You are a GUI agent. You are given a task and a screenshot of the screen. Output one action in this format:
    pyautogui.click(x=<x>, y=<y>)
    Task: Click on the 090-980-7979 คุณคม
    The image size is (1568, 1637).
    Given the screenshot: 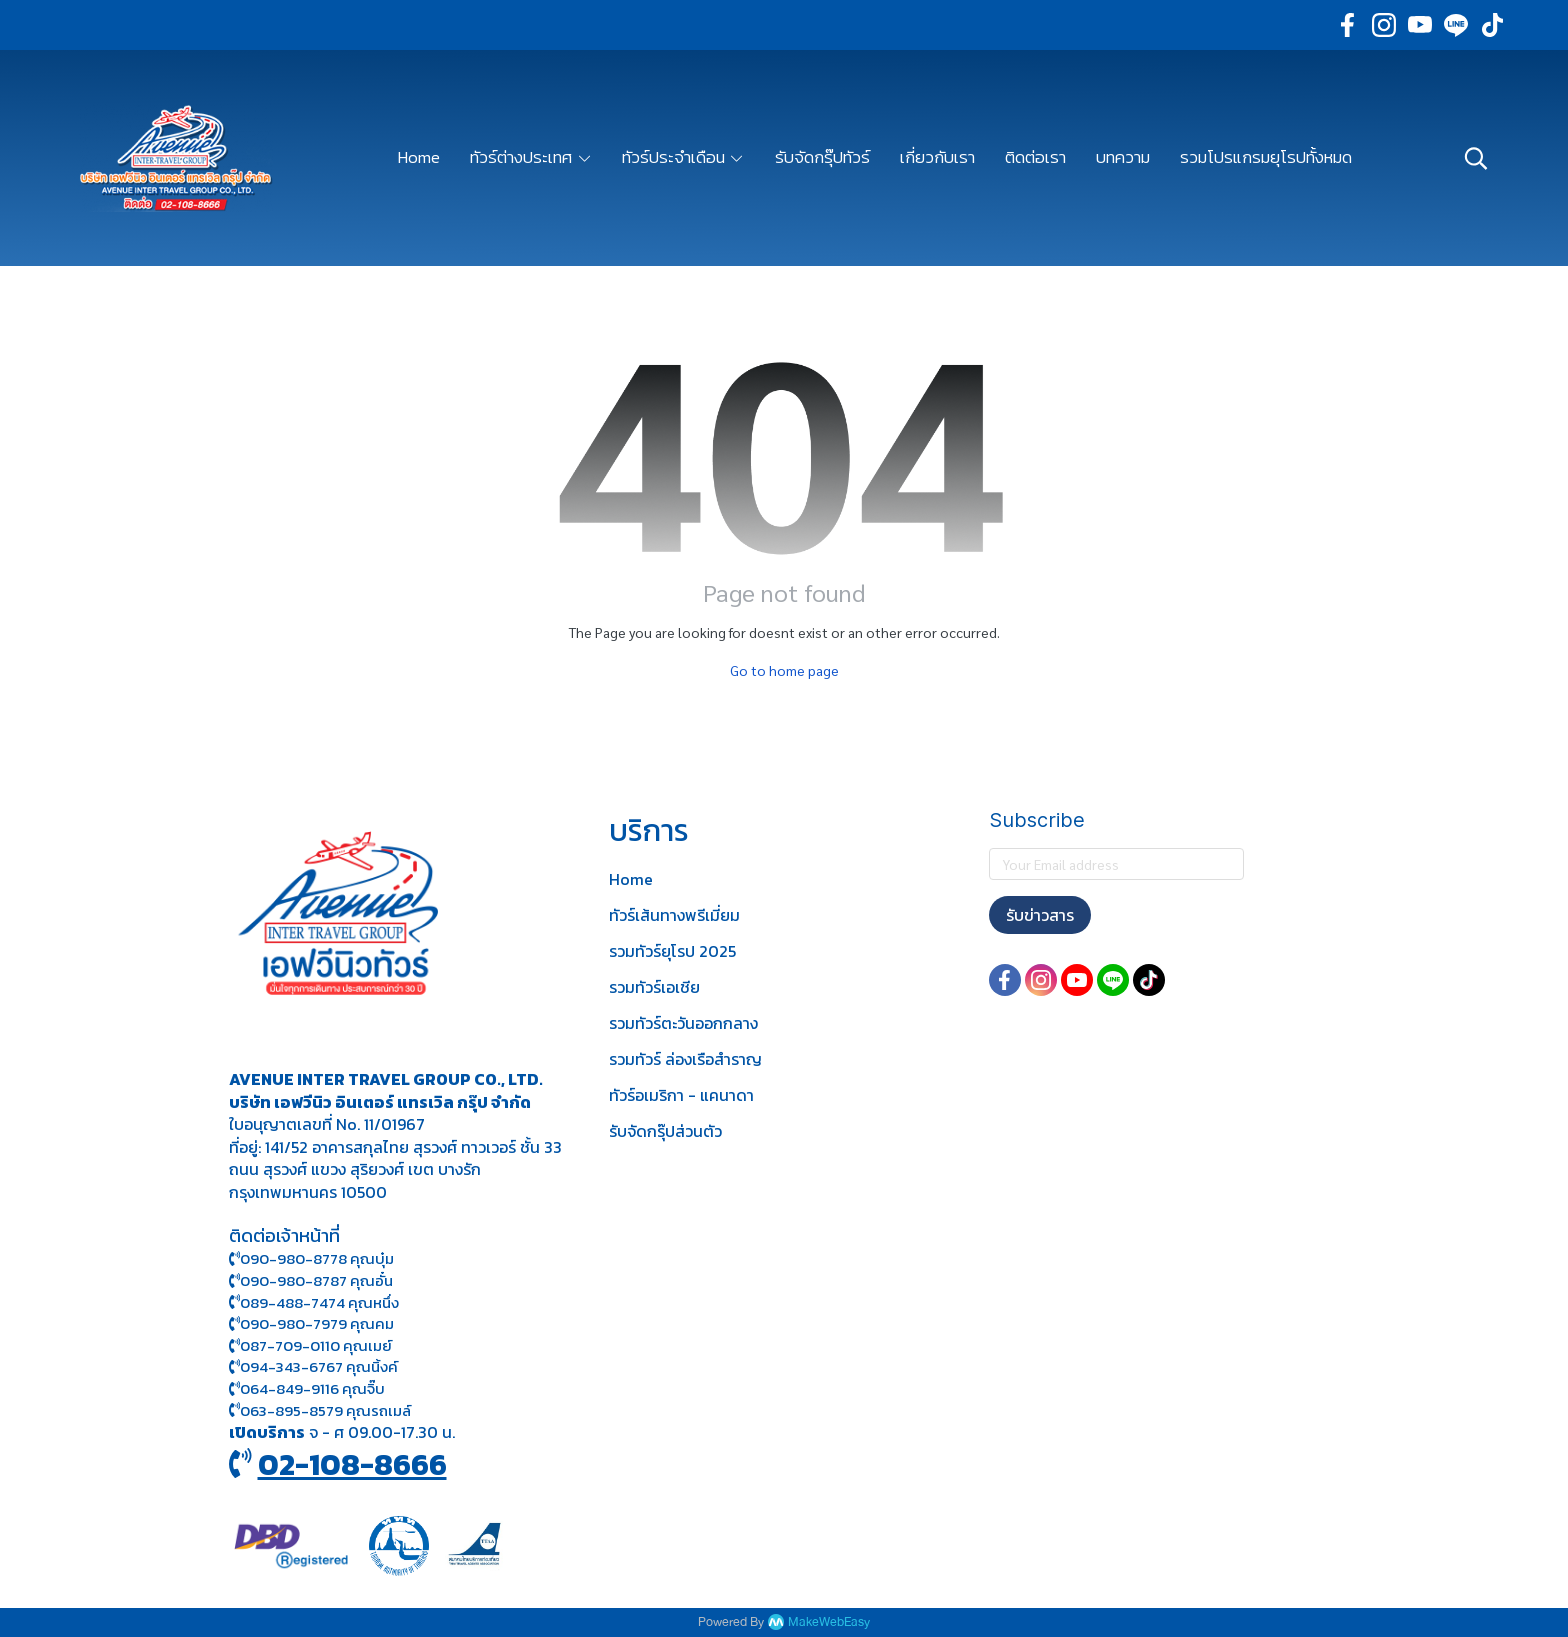 What is the action you would take?
    pyautogui.click(x=317, y=1323)
    